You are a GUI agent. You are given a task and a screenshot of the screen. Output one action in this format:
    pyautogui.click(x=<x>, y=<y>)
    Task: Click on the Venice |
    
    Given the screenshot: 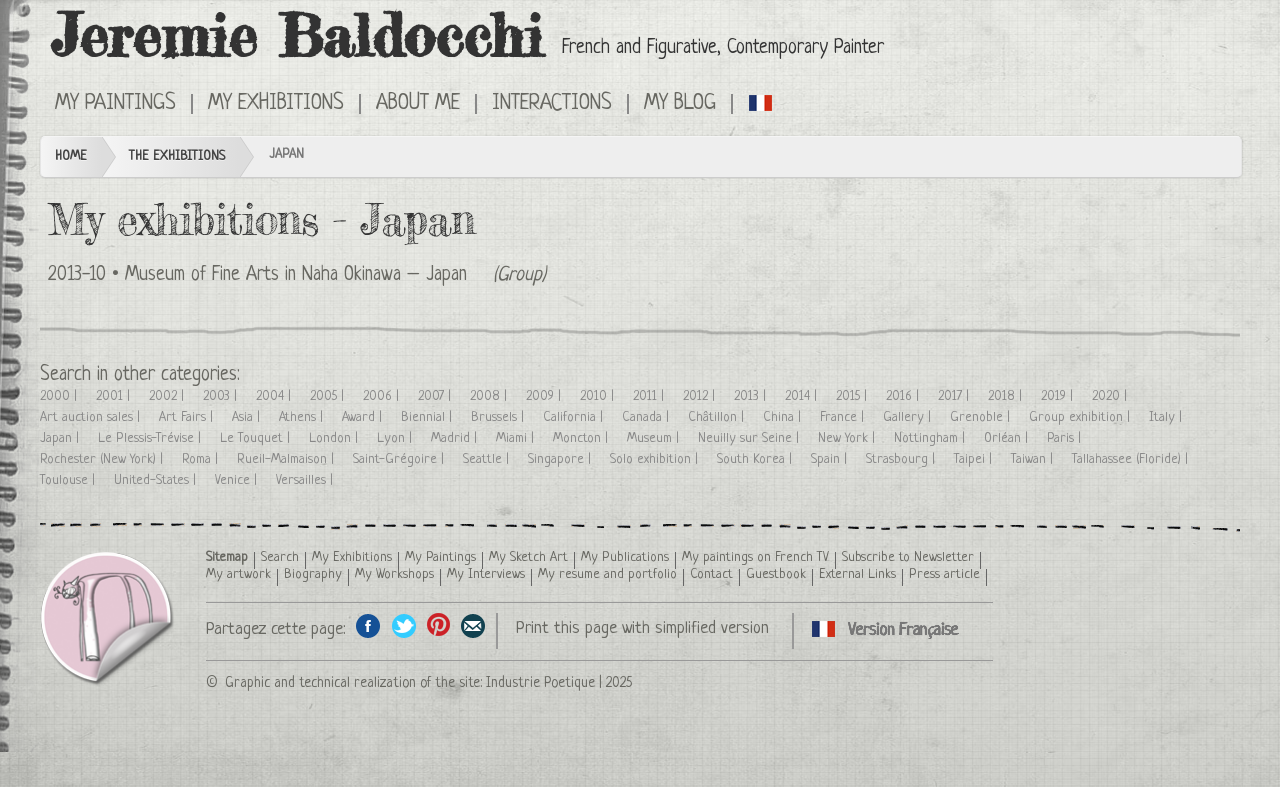 What is the action you would take?
    pyautogui.click(x=238, y=480)
    